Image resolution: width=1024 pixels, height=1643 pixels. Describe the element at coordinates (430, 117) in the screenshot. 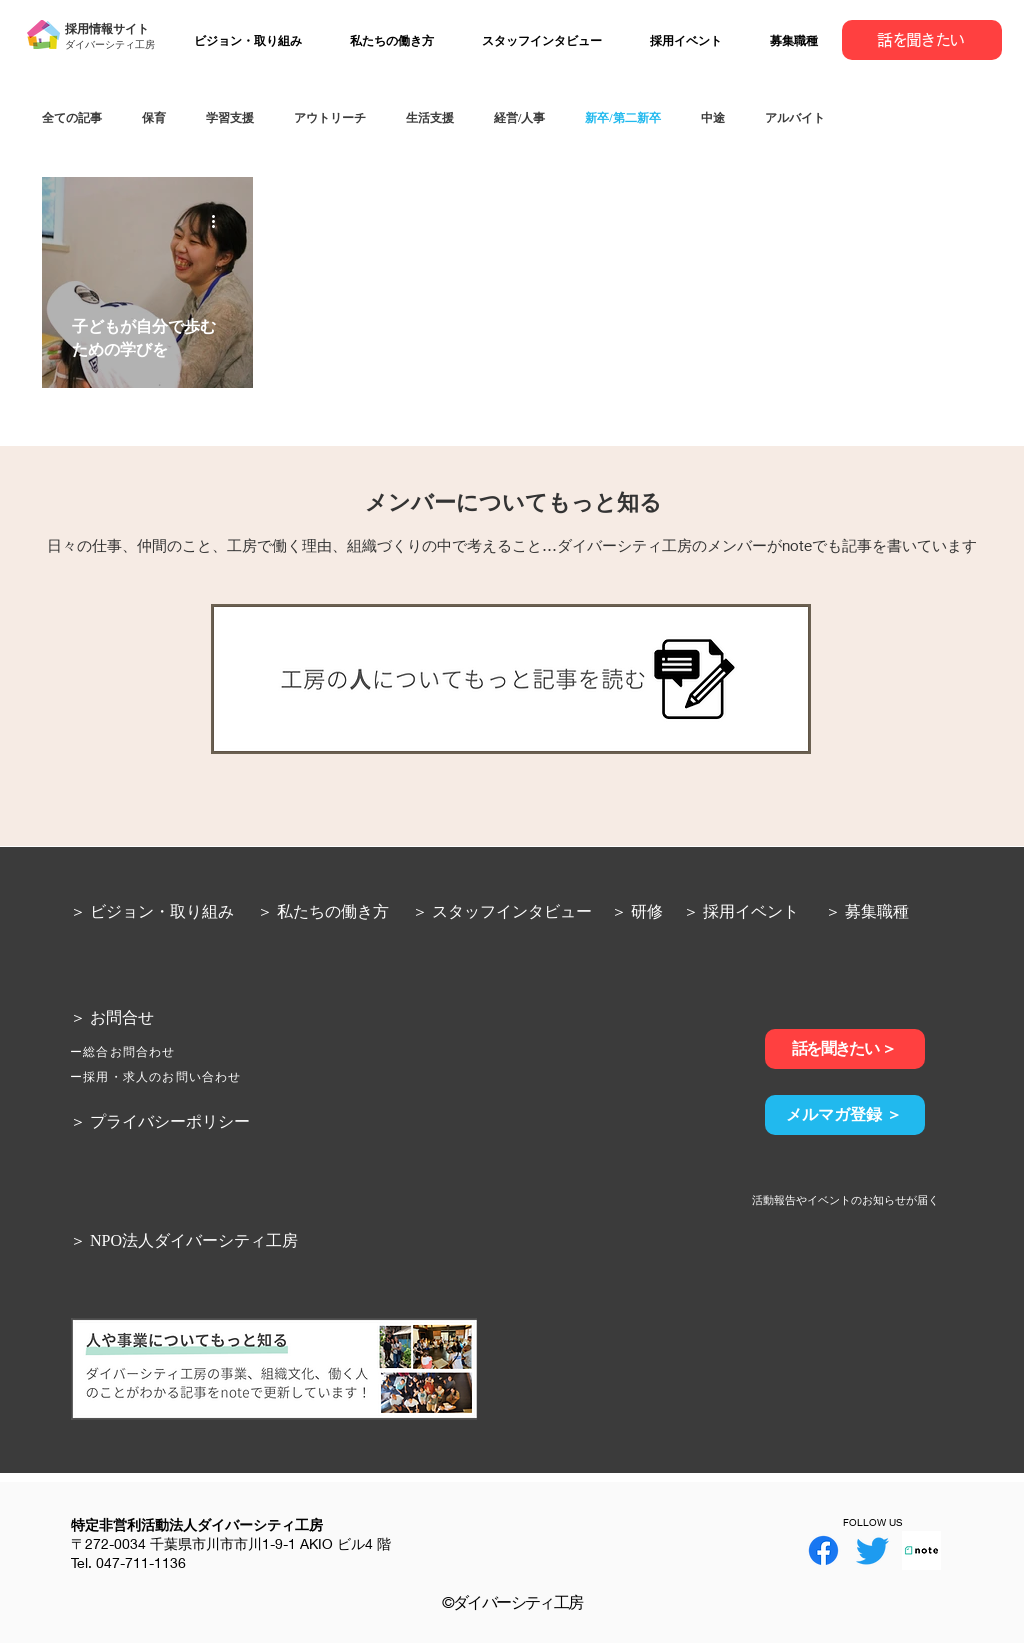

I see `生活支援` at that location.